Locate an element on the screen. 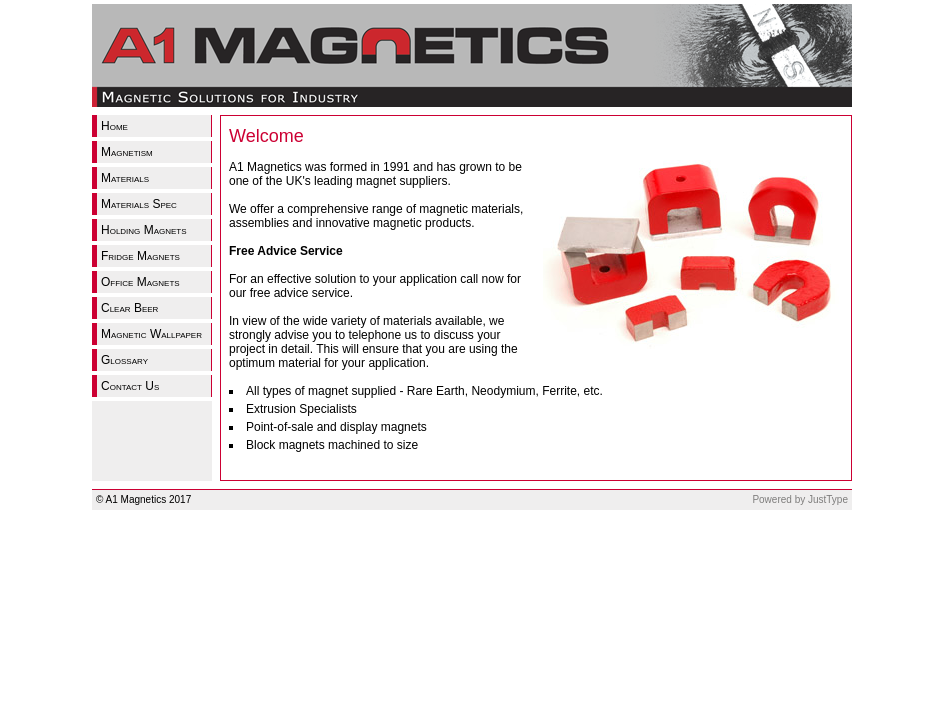  Home is located at coordinates (114, 126).